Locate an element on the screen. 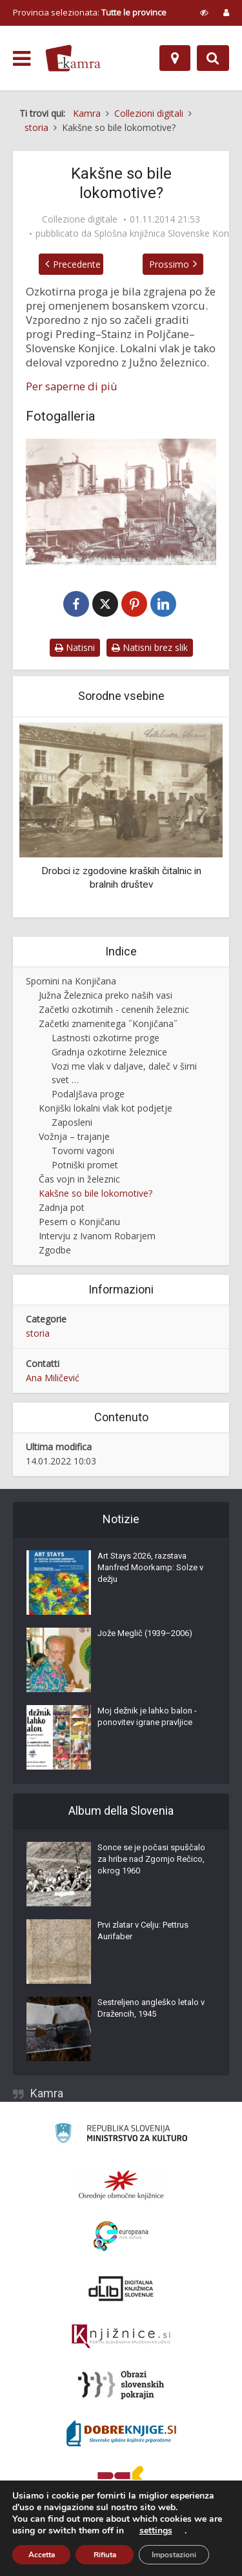  Accetta is located at coordinates (41, 2555).